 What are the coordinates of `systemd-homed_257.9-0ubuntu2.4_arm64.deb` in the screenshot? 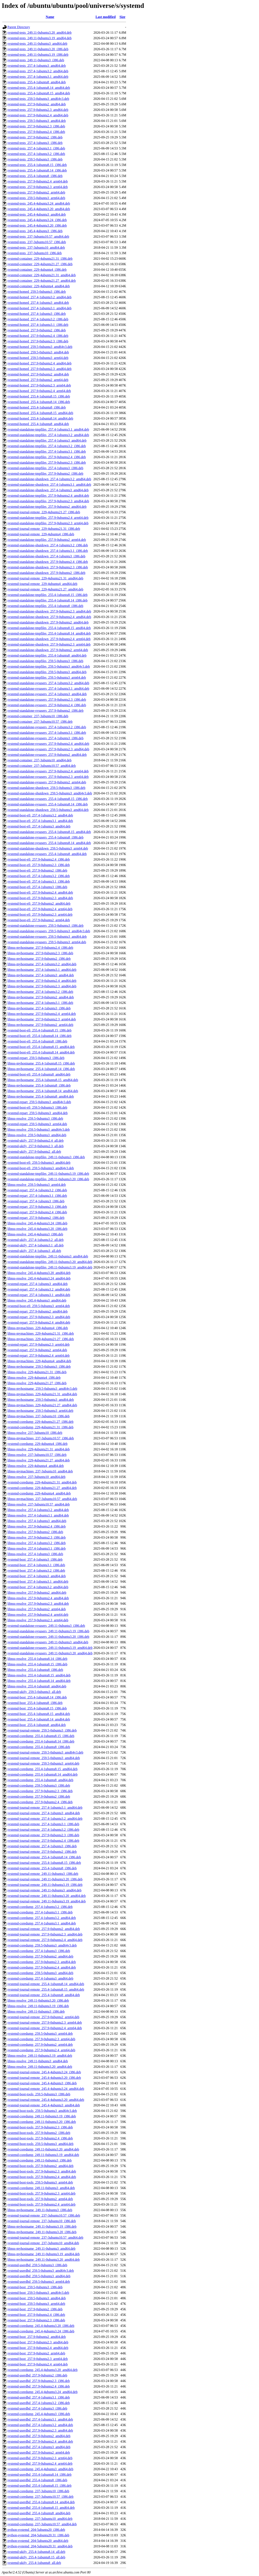 It's located at (39, 391).